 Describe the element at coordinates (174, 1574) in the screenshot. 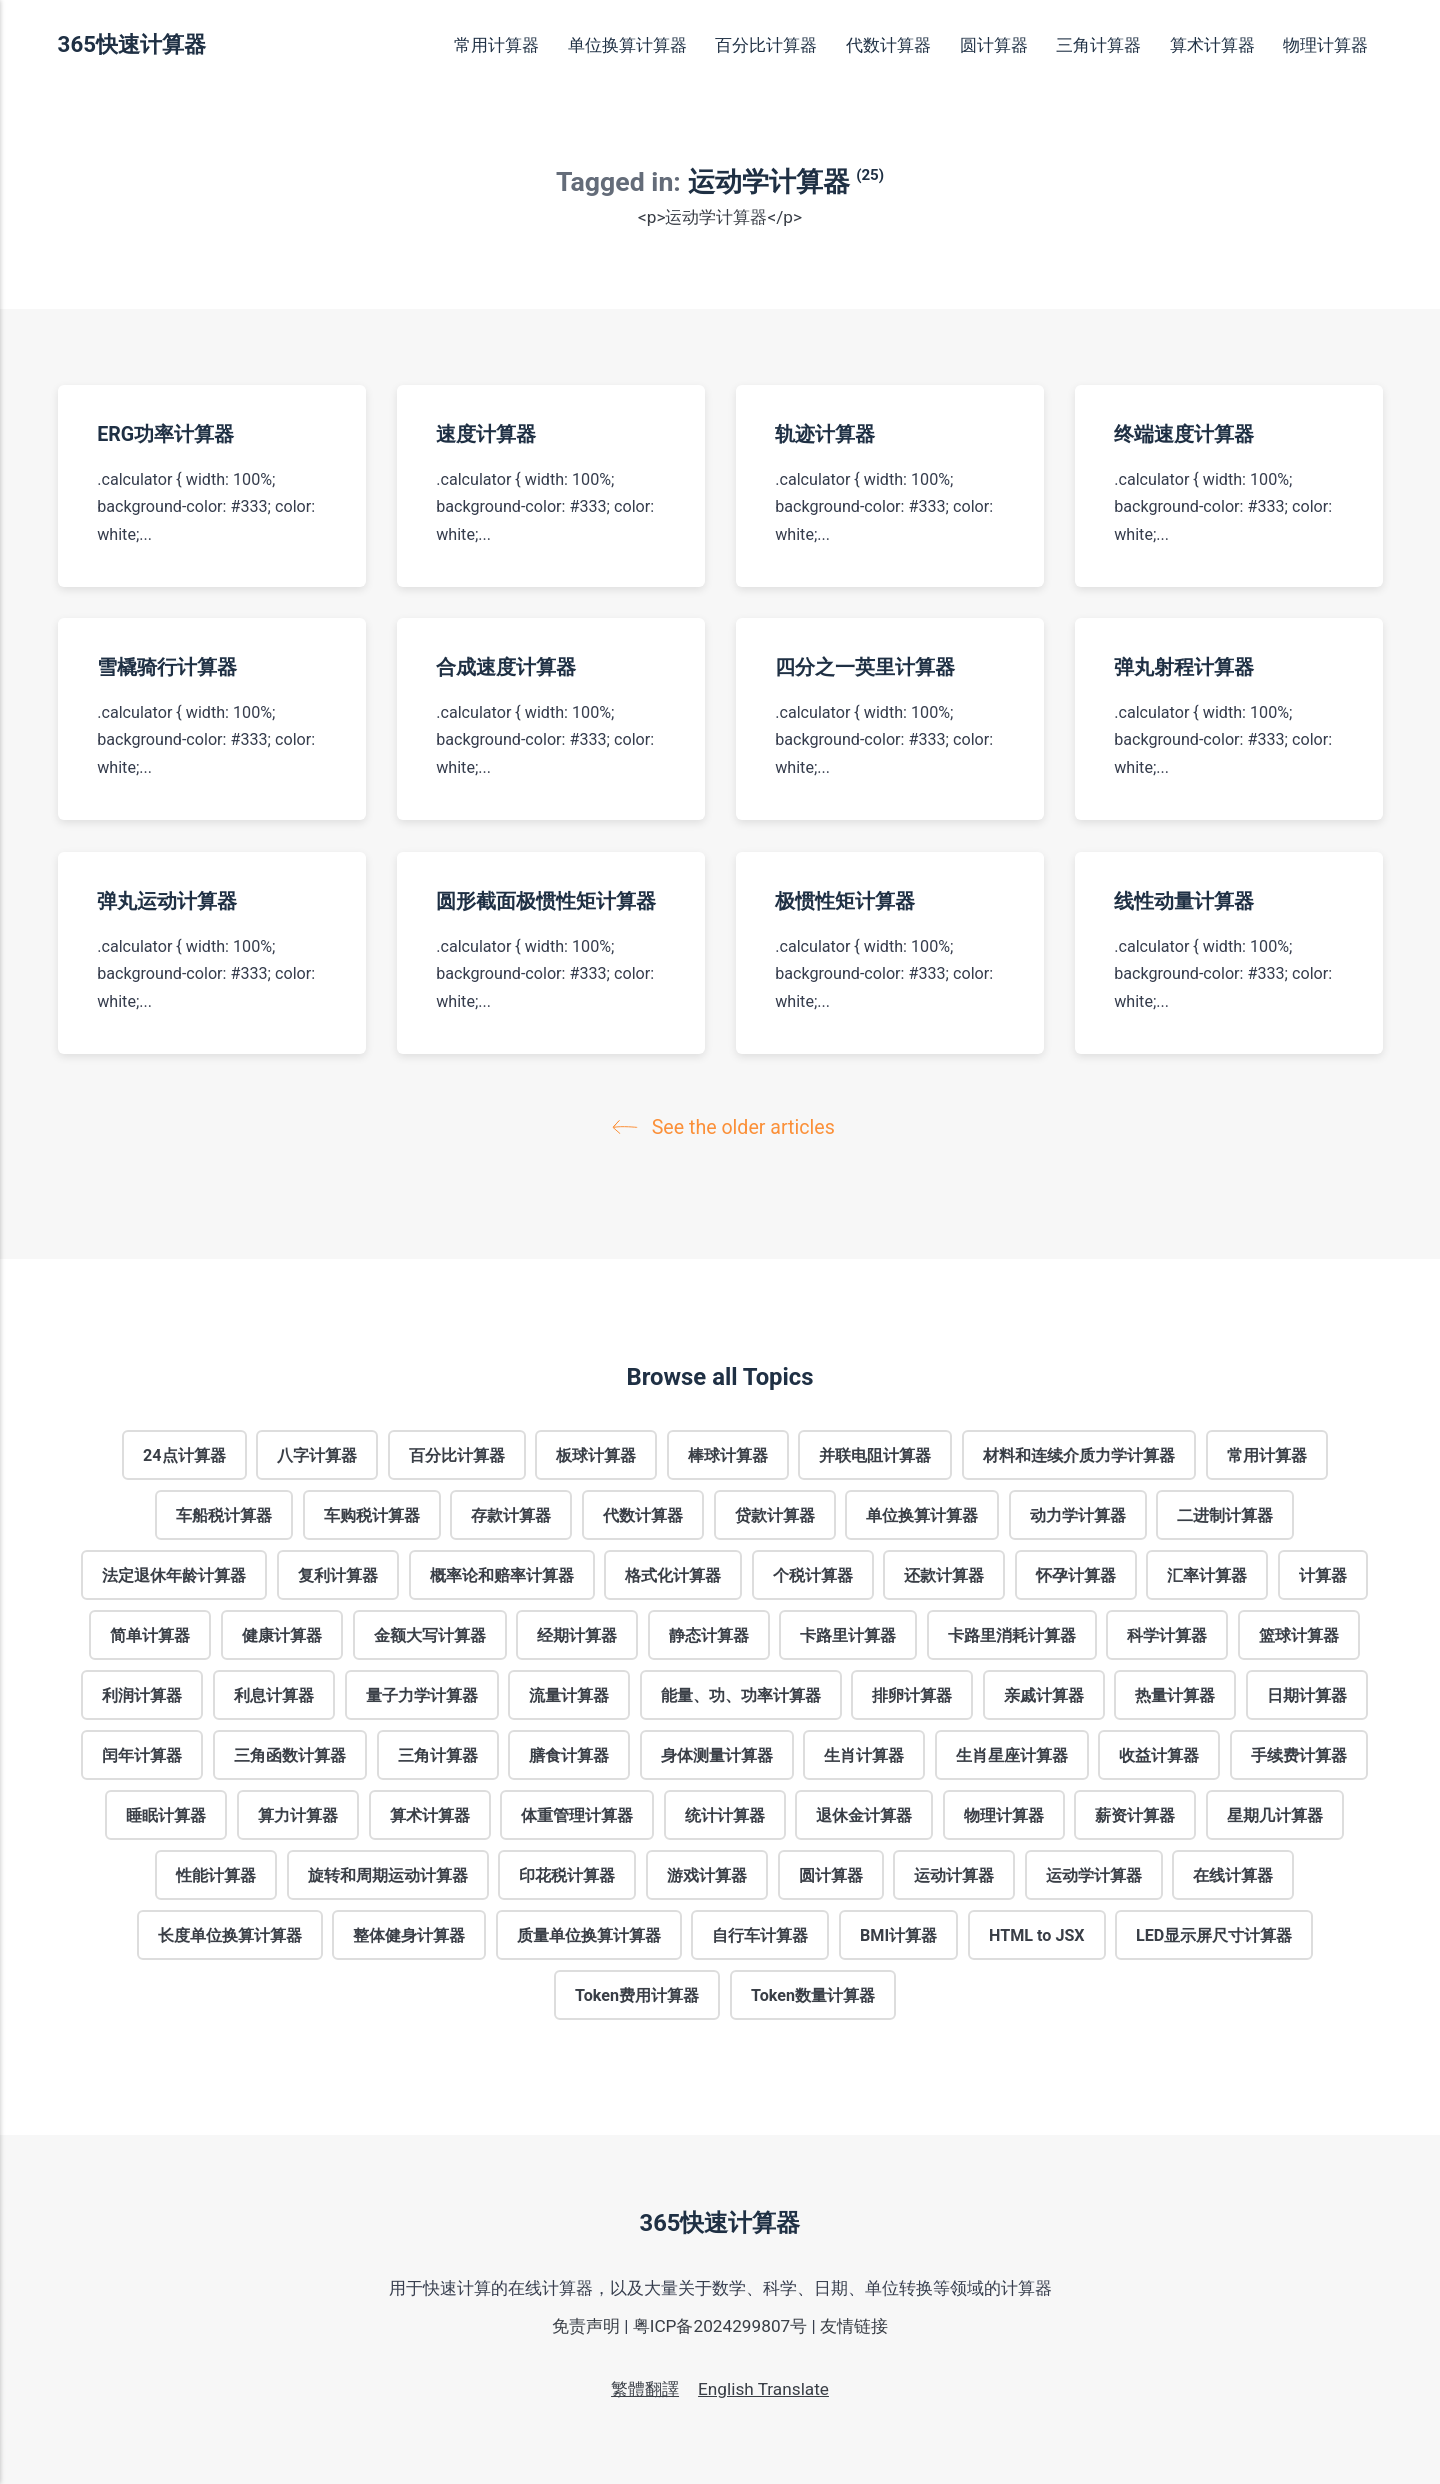

I see `法定退休年龄计算器` at that location.